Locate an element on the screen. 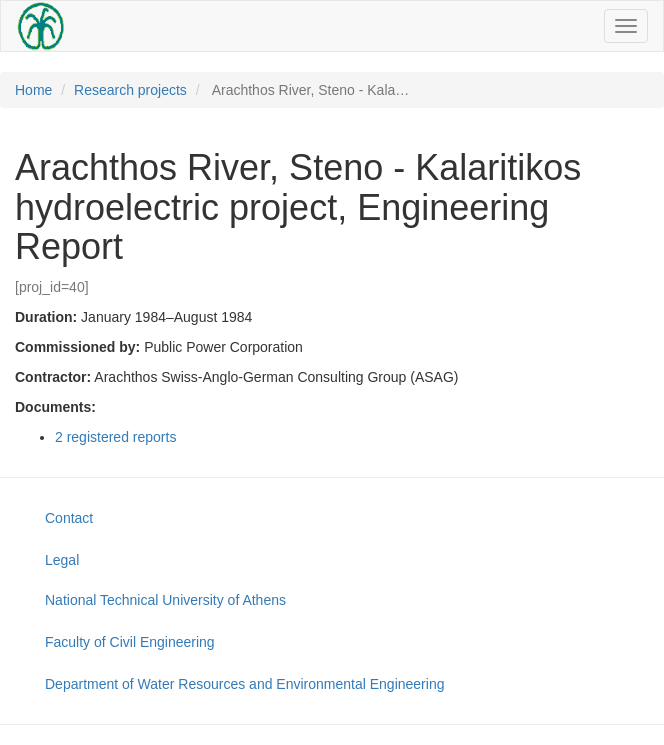  Legal is located at coordinates (62, 560).